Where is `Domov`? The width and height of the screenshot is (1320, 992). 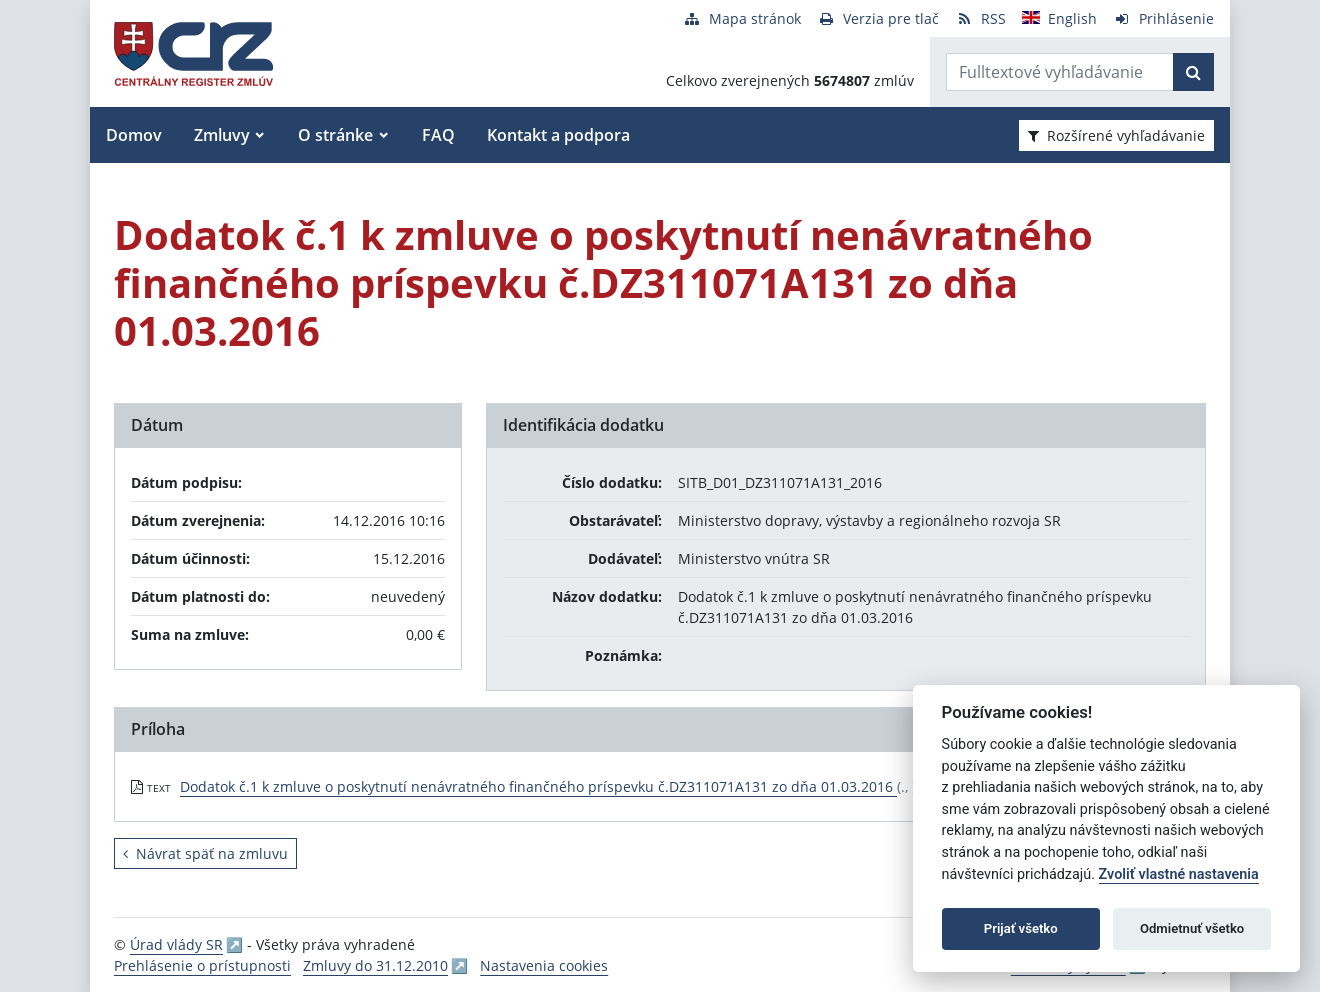 Domov is located at coordinates (134, 135).